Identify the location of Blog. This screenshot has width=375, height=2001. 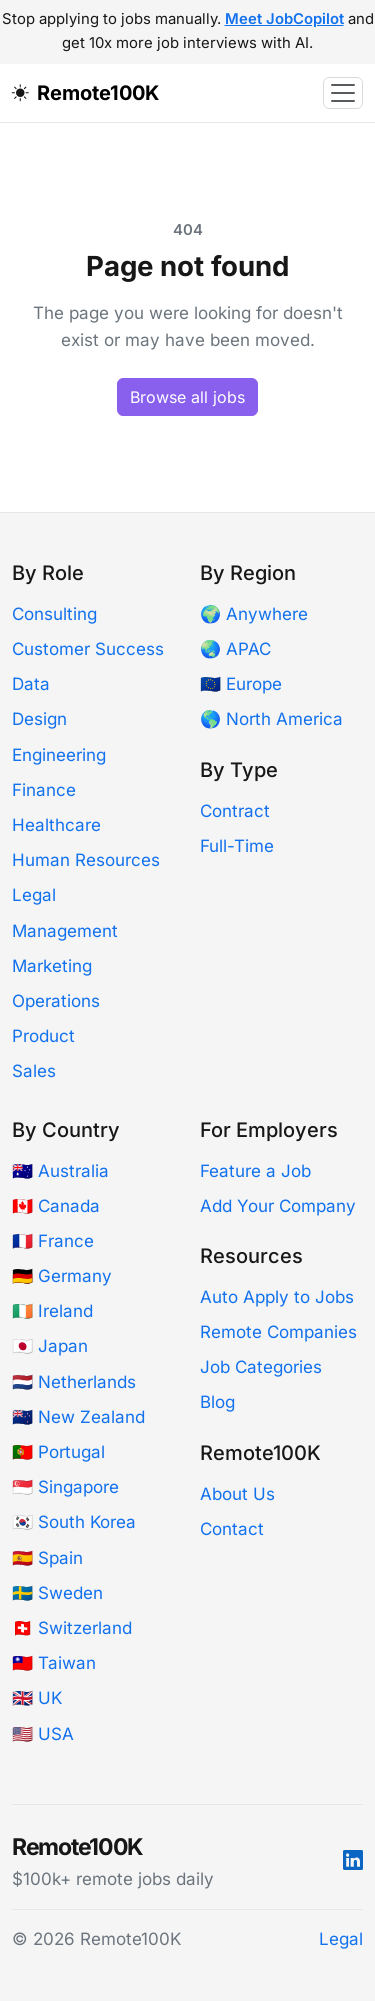
(217, 1402).